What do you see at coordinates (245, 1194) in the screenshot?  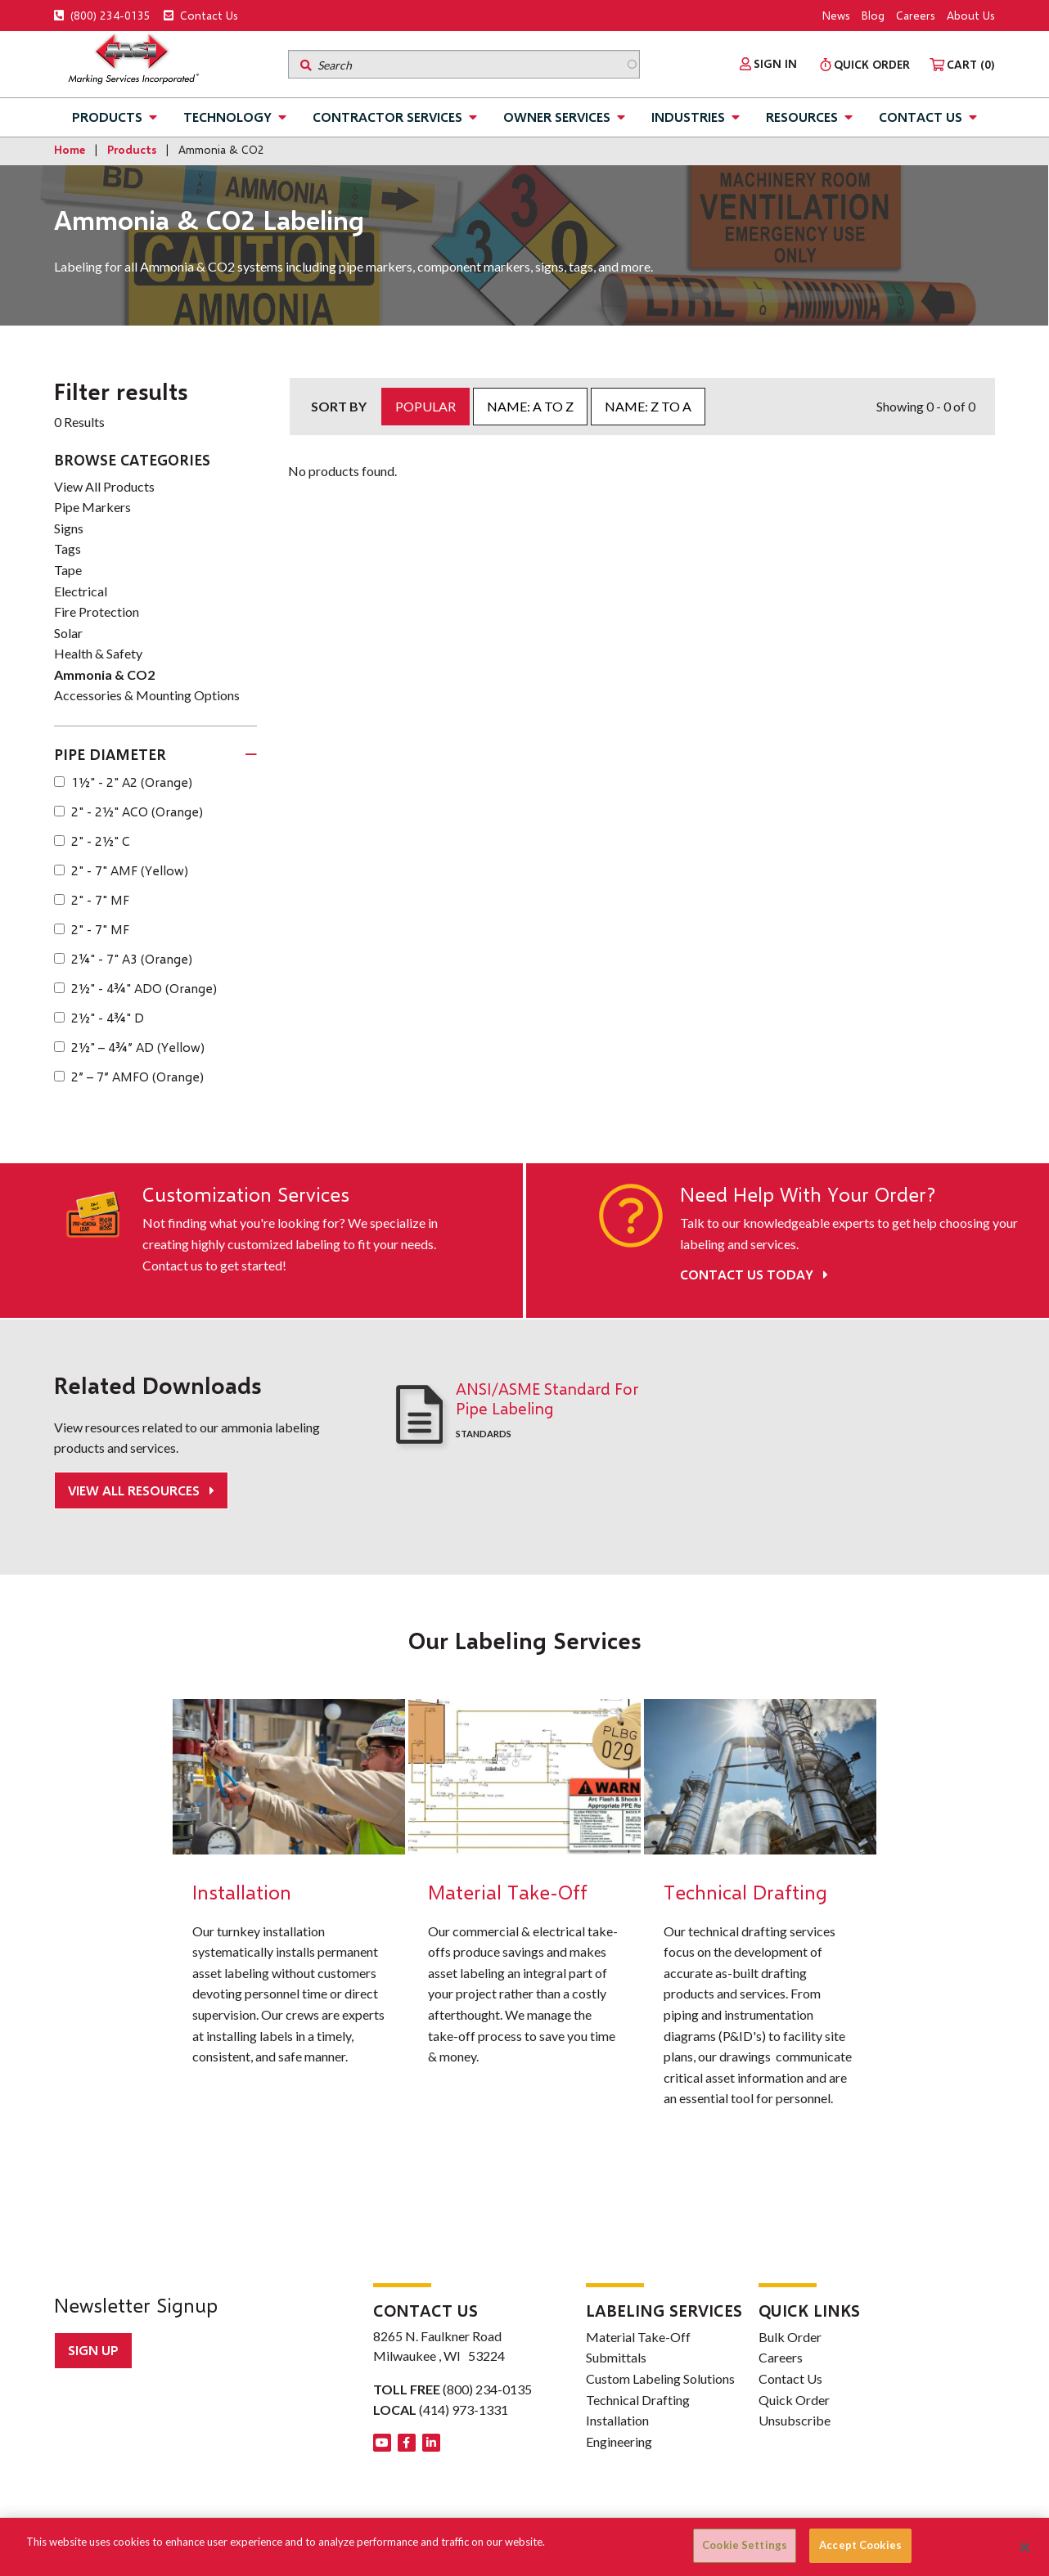 I see `Customization Services` at bounding box center [245, 1194].